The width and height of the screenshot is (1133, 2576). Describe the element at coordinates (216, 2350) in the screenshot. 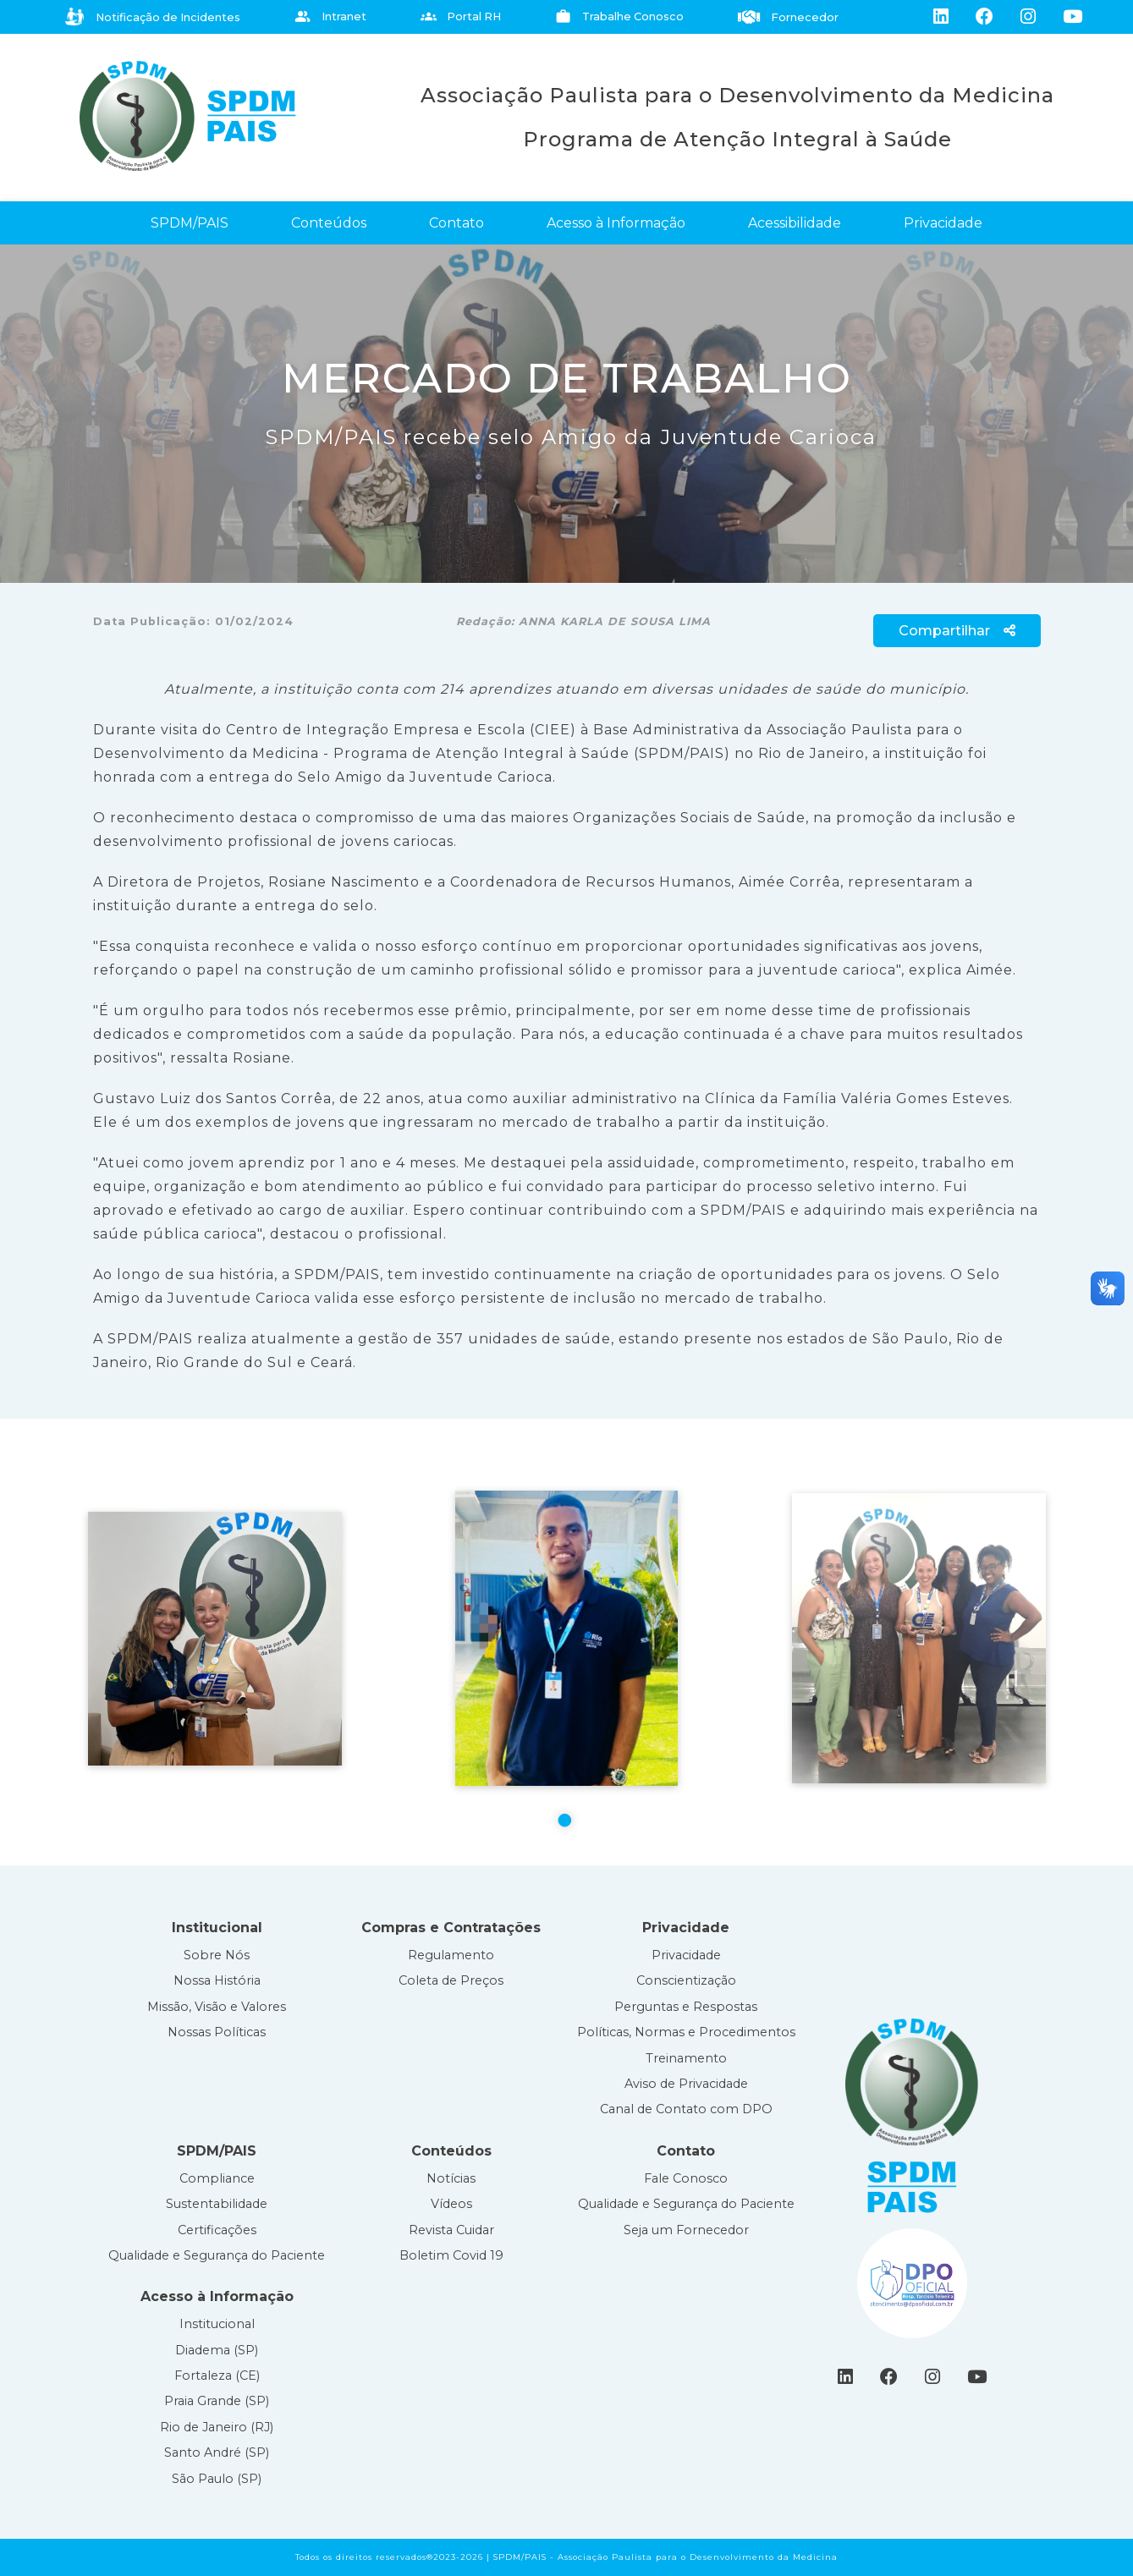

I see `Diadema (SP)` at that location.